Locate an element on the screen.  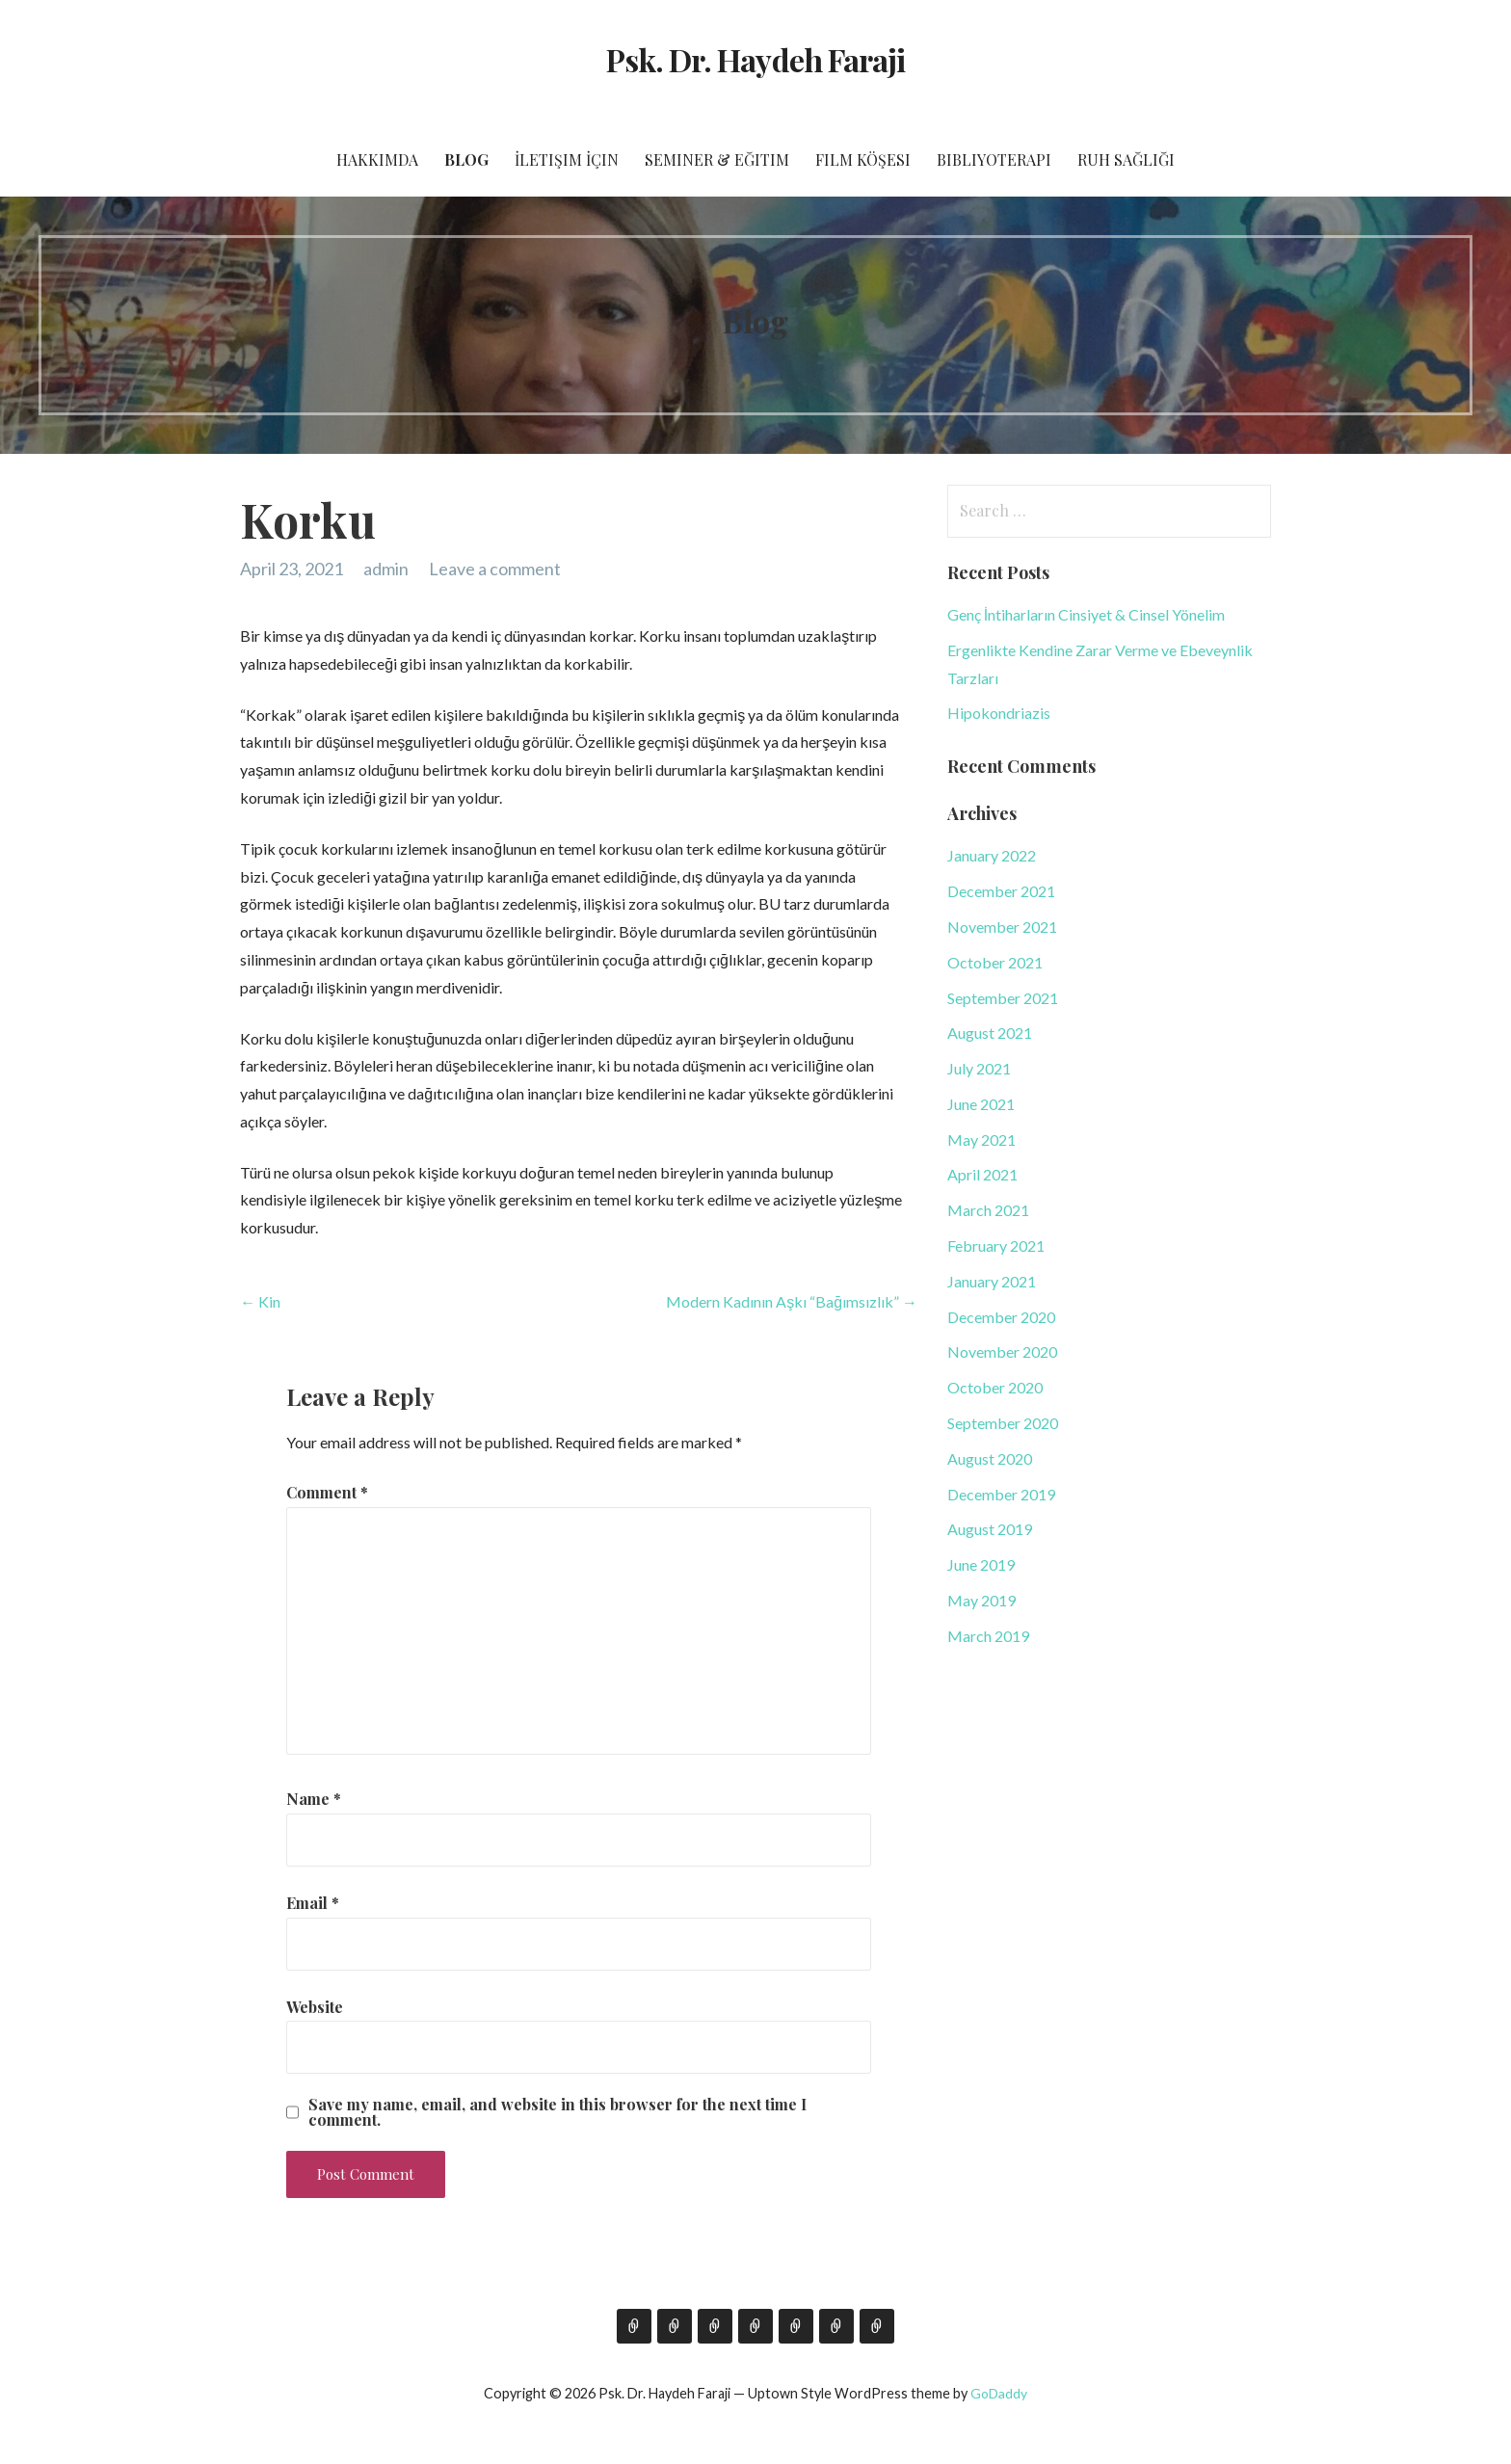
November 2021 is located at coordinates (1002, 926).